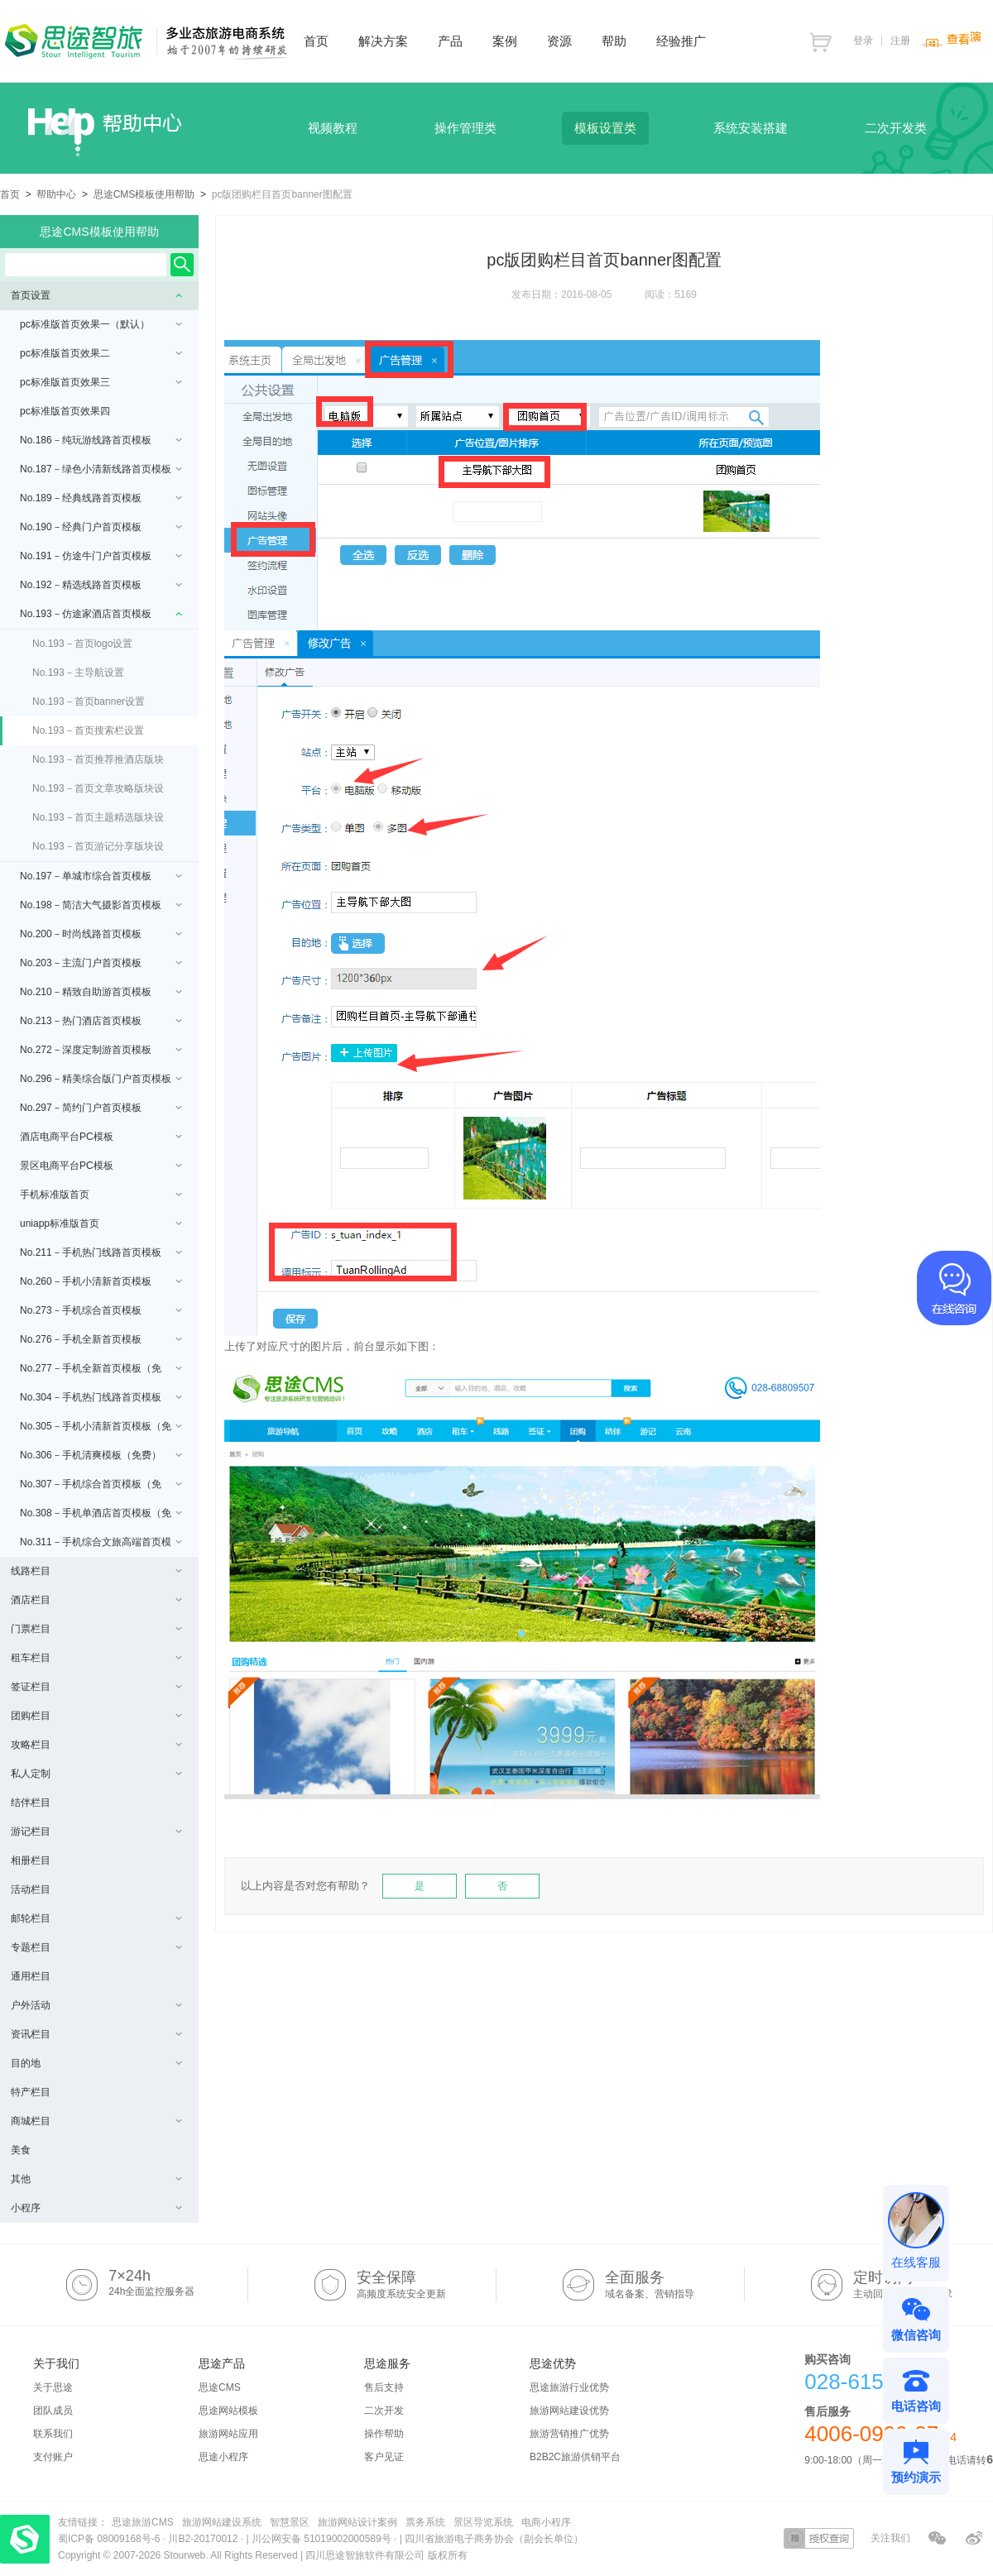 Image resolution: width=993 pixels, height=2576 pixels. I want to click on 特产栏目, so click(30, 2092).